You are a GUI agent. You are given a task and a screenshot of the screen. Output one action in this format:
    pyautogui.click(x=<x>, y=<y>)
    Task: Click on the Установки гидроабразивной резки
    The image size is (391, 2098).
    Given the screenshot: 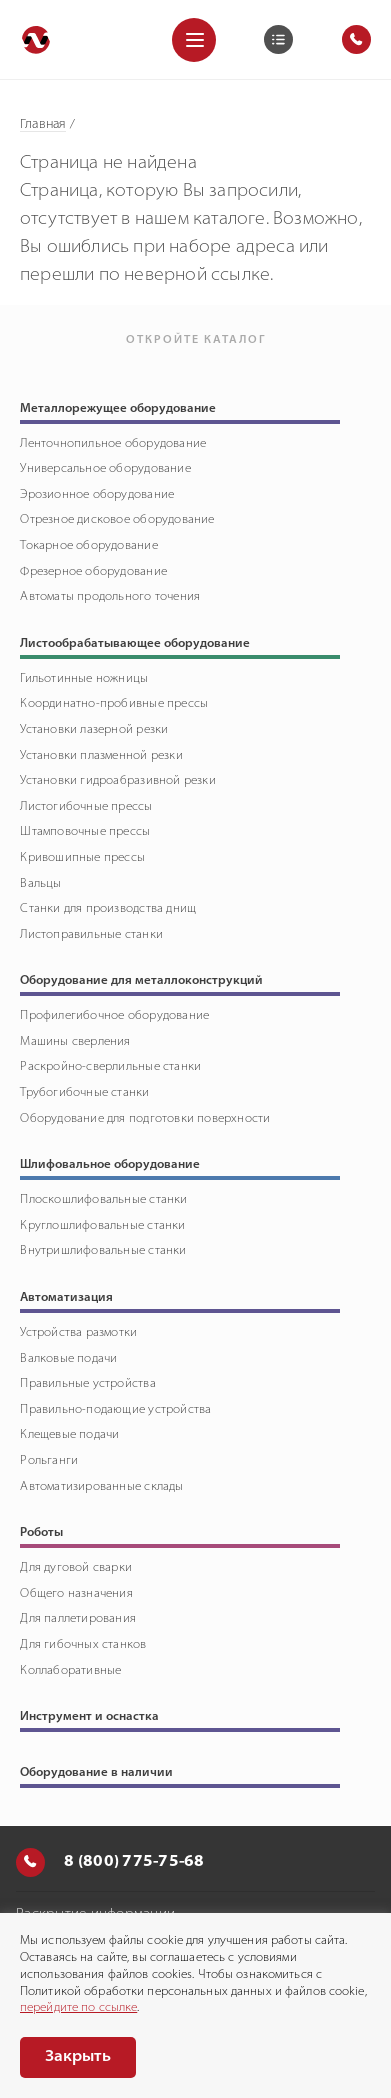 What is the action you would take?
    pyautogui.click(x=118, y=781)
    